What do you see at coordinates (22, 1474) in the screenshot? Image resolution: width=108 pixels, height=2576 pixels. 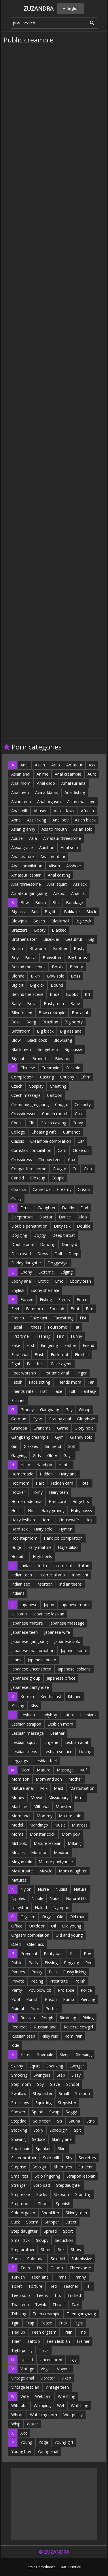 I see `Homemade` at bounding box center [22, 1474].